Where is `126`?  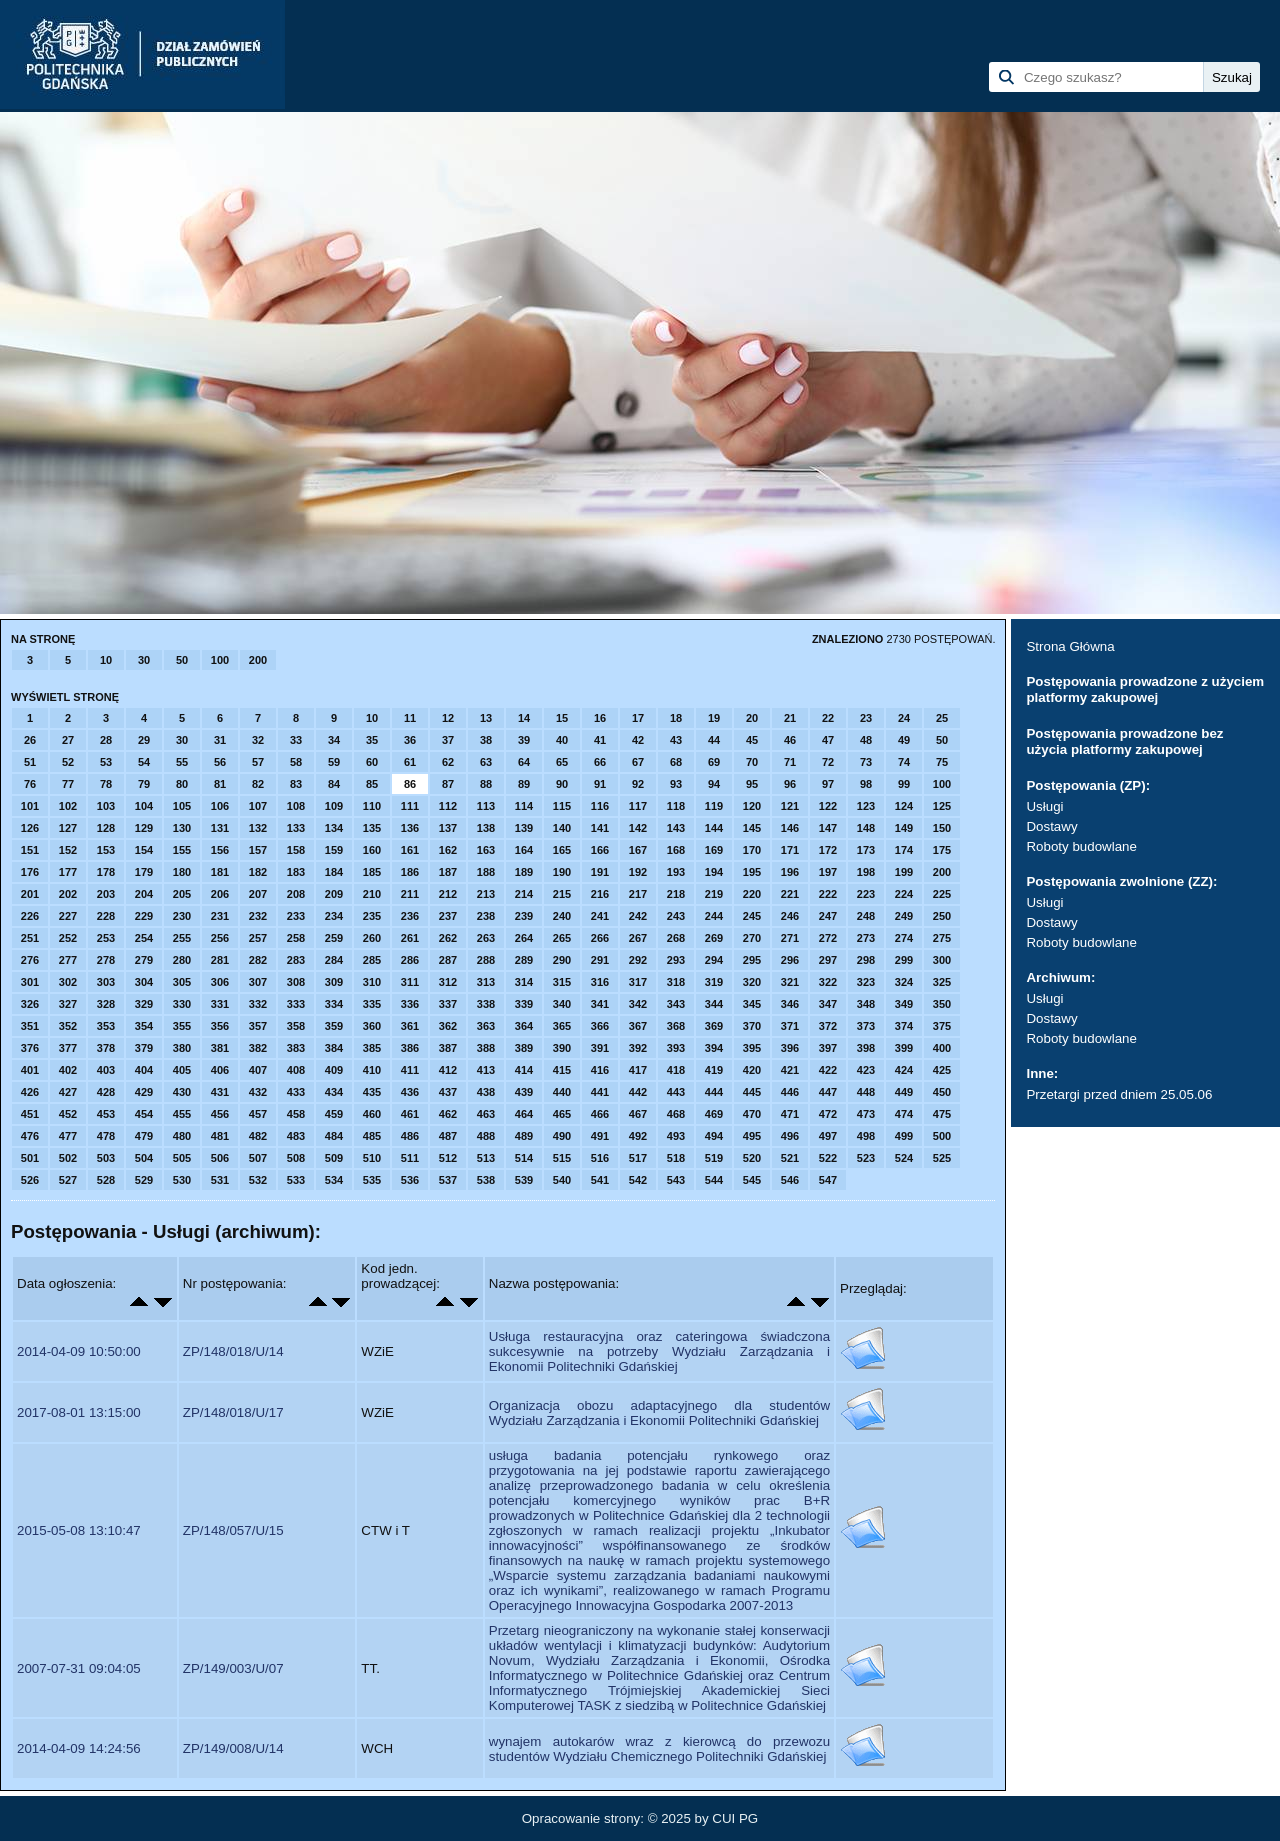
126 is located at coordinates (30, 828).